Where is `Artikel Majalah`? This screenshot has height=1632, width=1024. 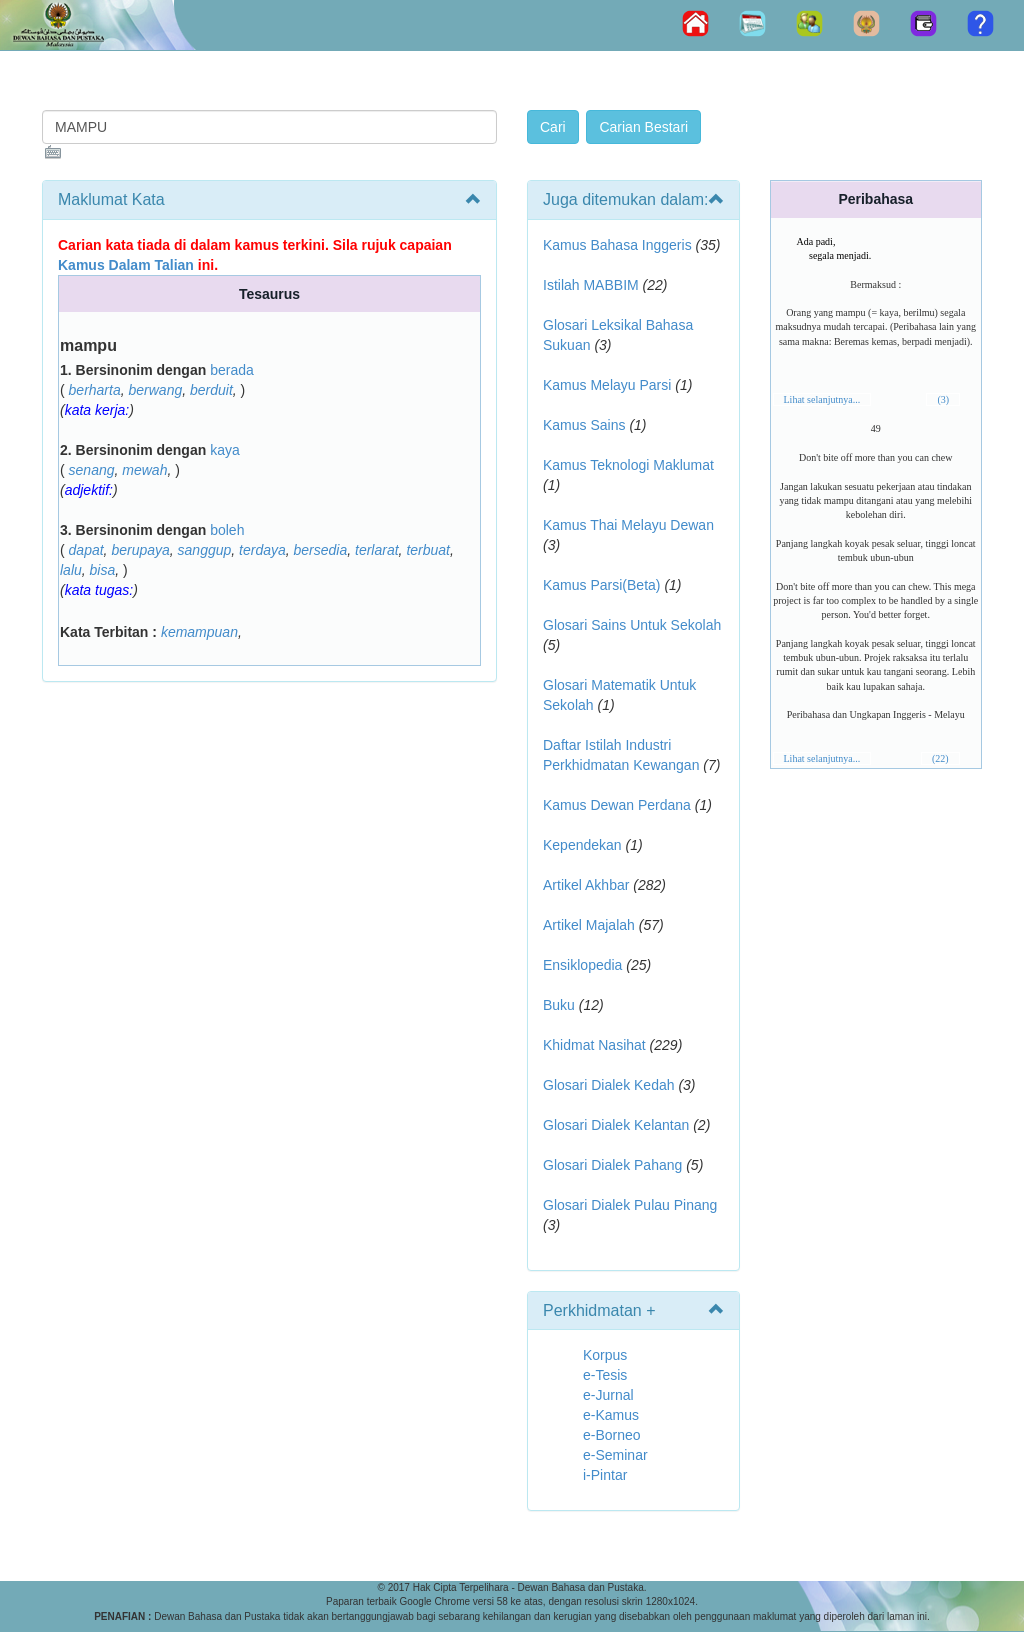
Artikel Majalah is located at coordinates (589, 925).